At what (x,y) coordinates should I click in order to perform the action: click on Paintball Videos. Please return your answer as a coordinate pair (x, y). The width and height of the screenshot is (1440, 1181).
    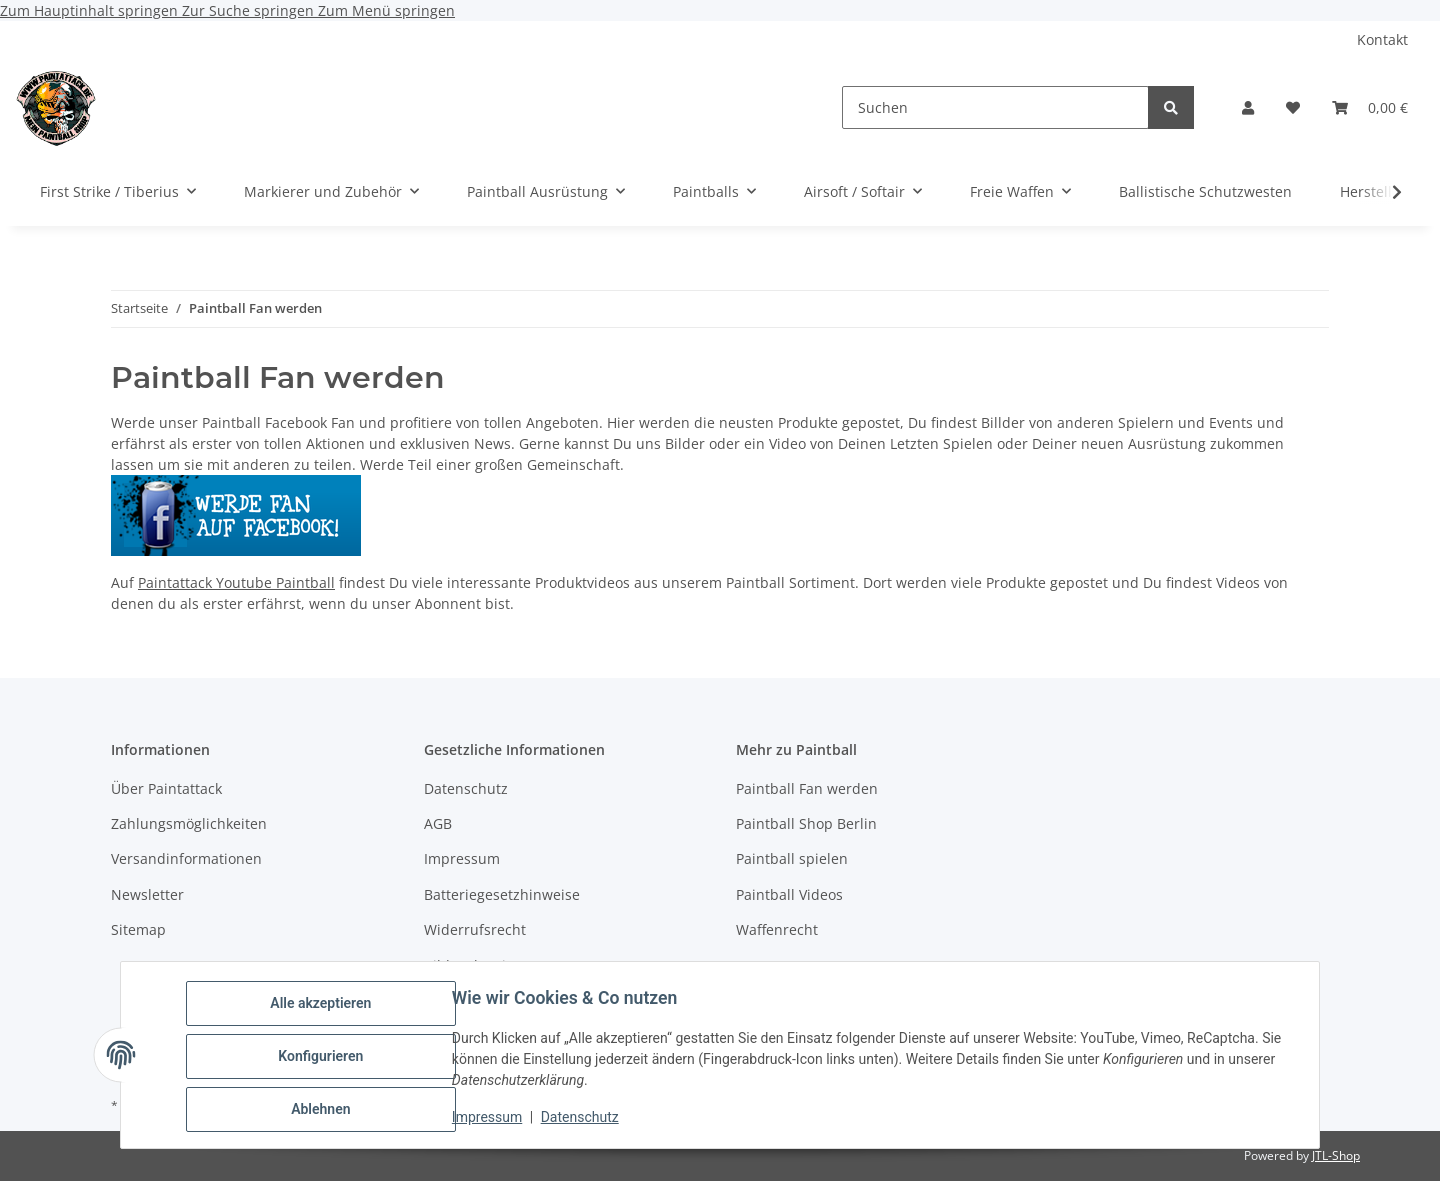
    Looking at the image, I should click on (789, 894).